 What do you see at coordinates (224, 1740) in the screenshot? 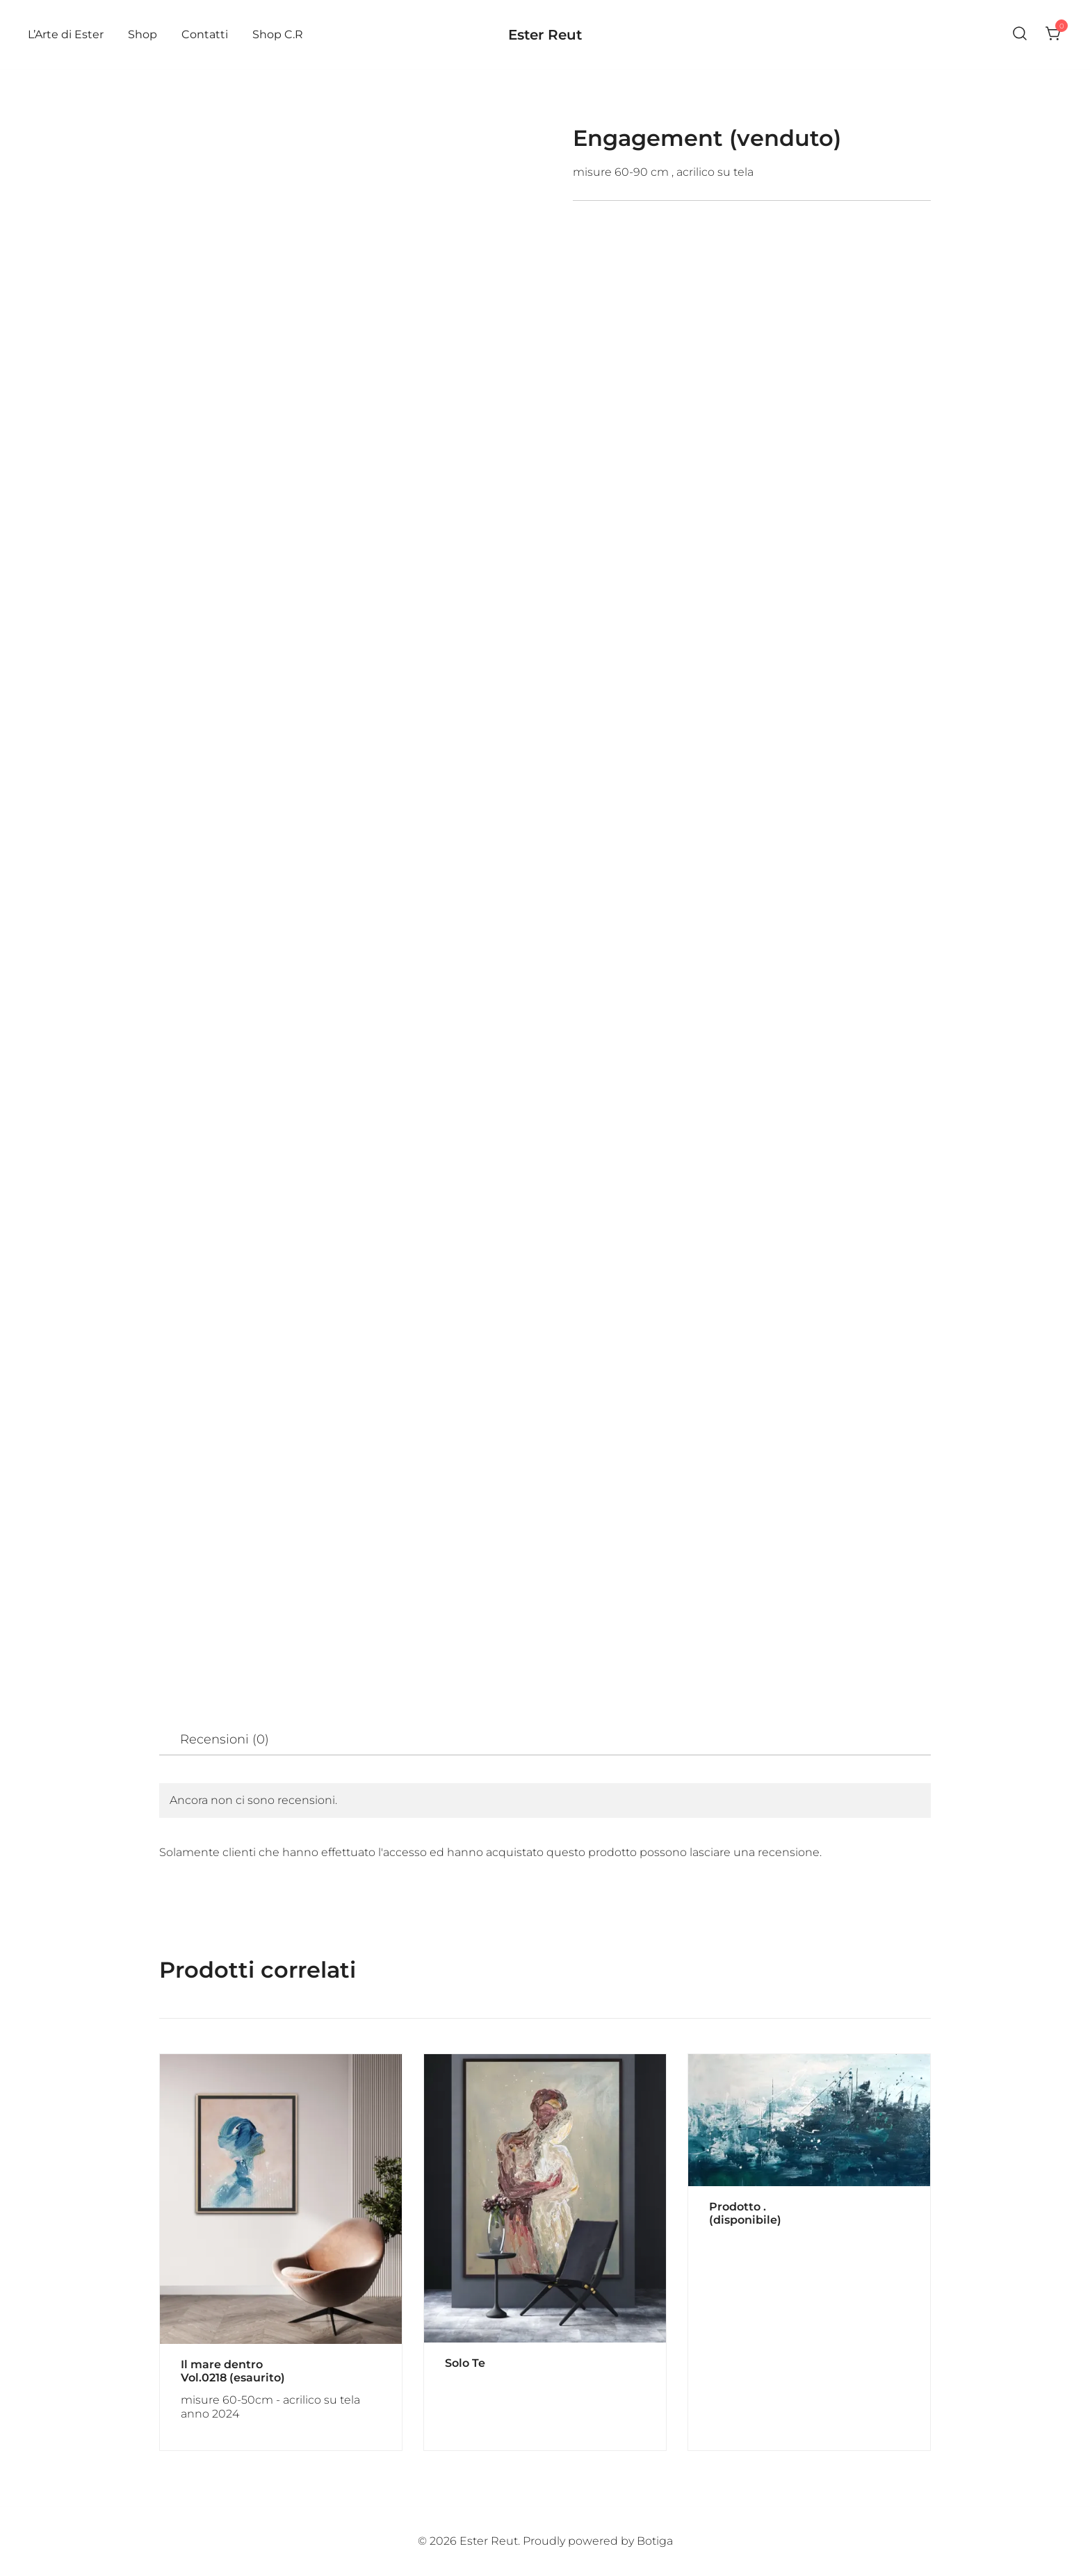
I see `[tab]` at bounding box center [224, 1740].